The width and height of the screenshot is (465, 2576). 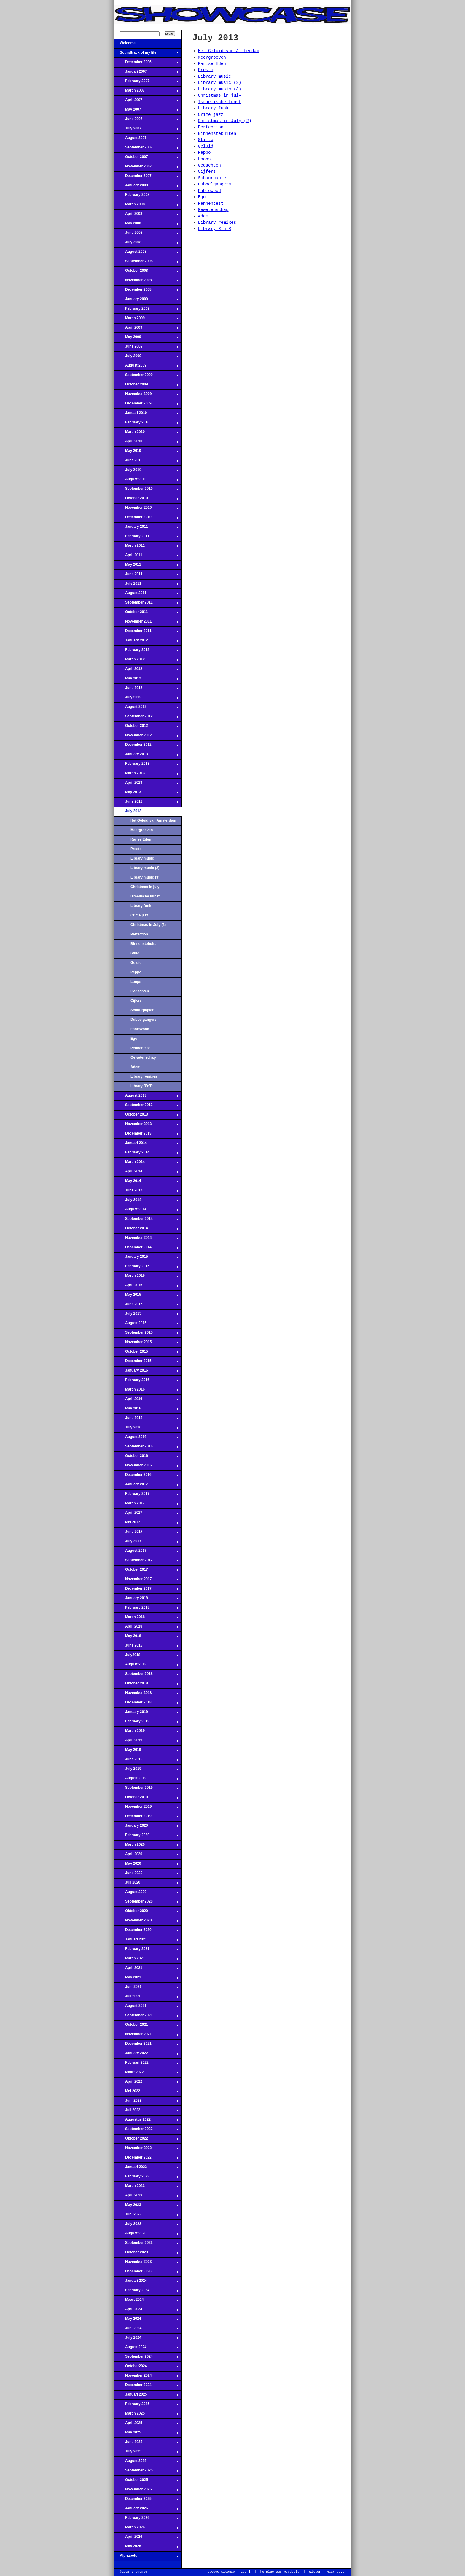 What do you see at coordinates (146, 1552) in the screenshot?
I see `August 2017` at bounding box center [146, 1552].